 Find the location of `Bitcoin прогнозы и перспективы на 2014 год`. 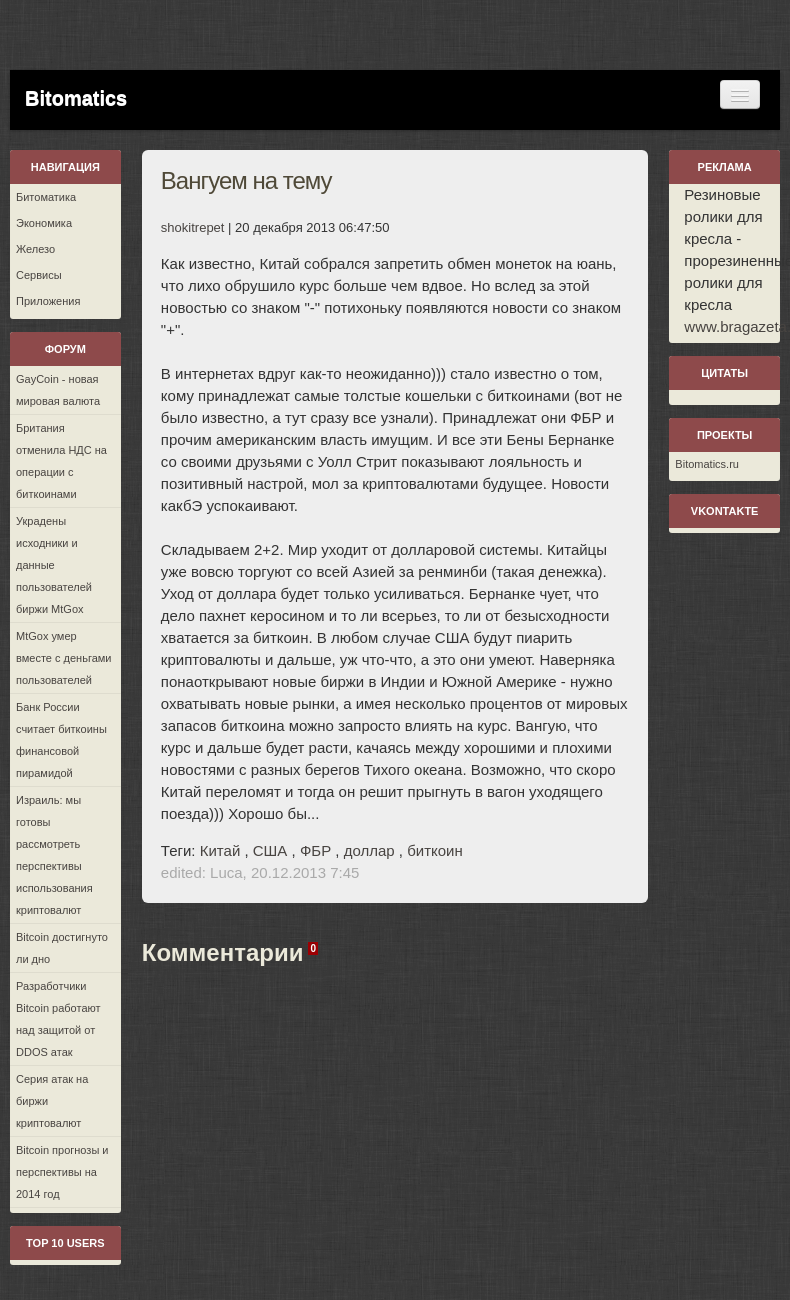

Bitcoin прогнозы и перспективы на 2014 год is located at coordinates (62, 1172).